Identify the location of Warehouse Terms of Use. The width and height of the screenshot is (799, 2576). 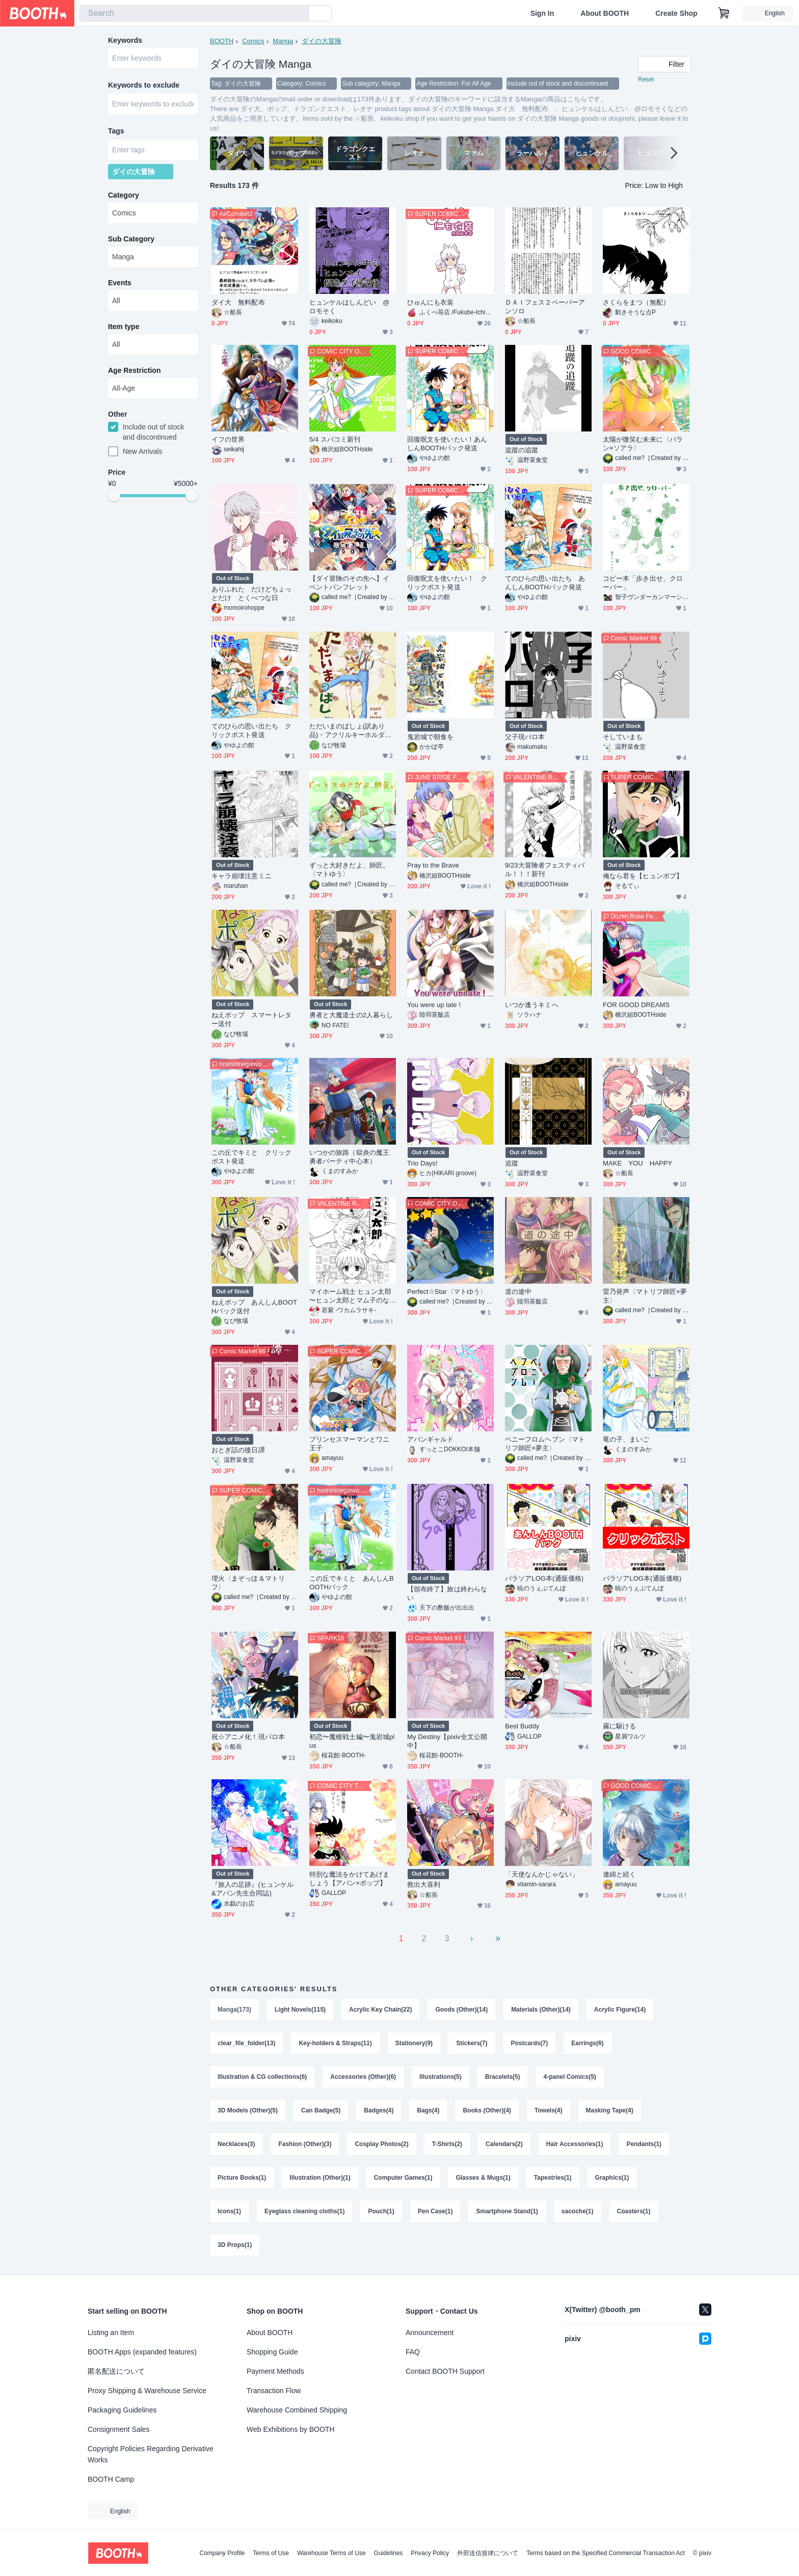
(331, 2553).